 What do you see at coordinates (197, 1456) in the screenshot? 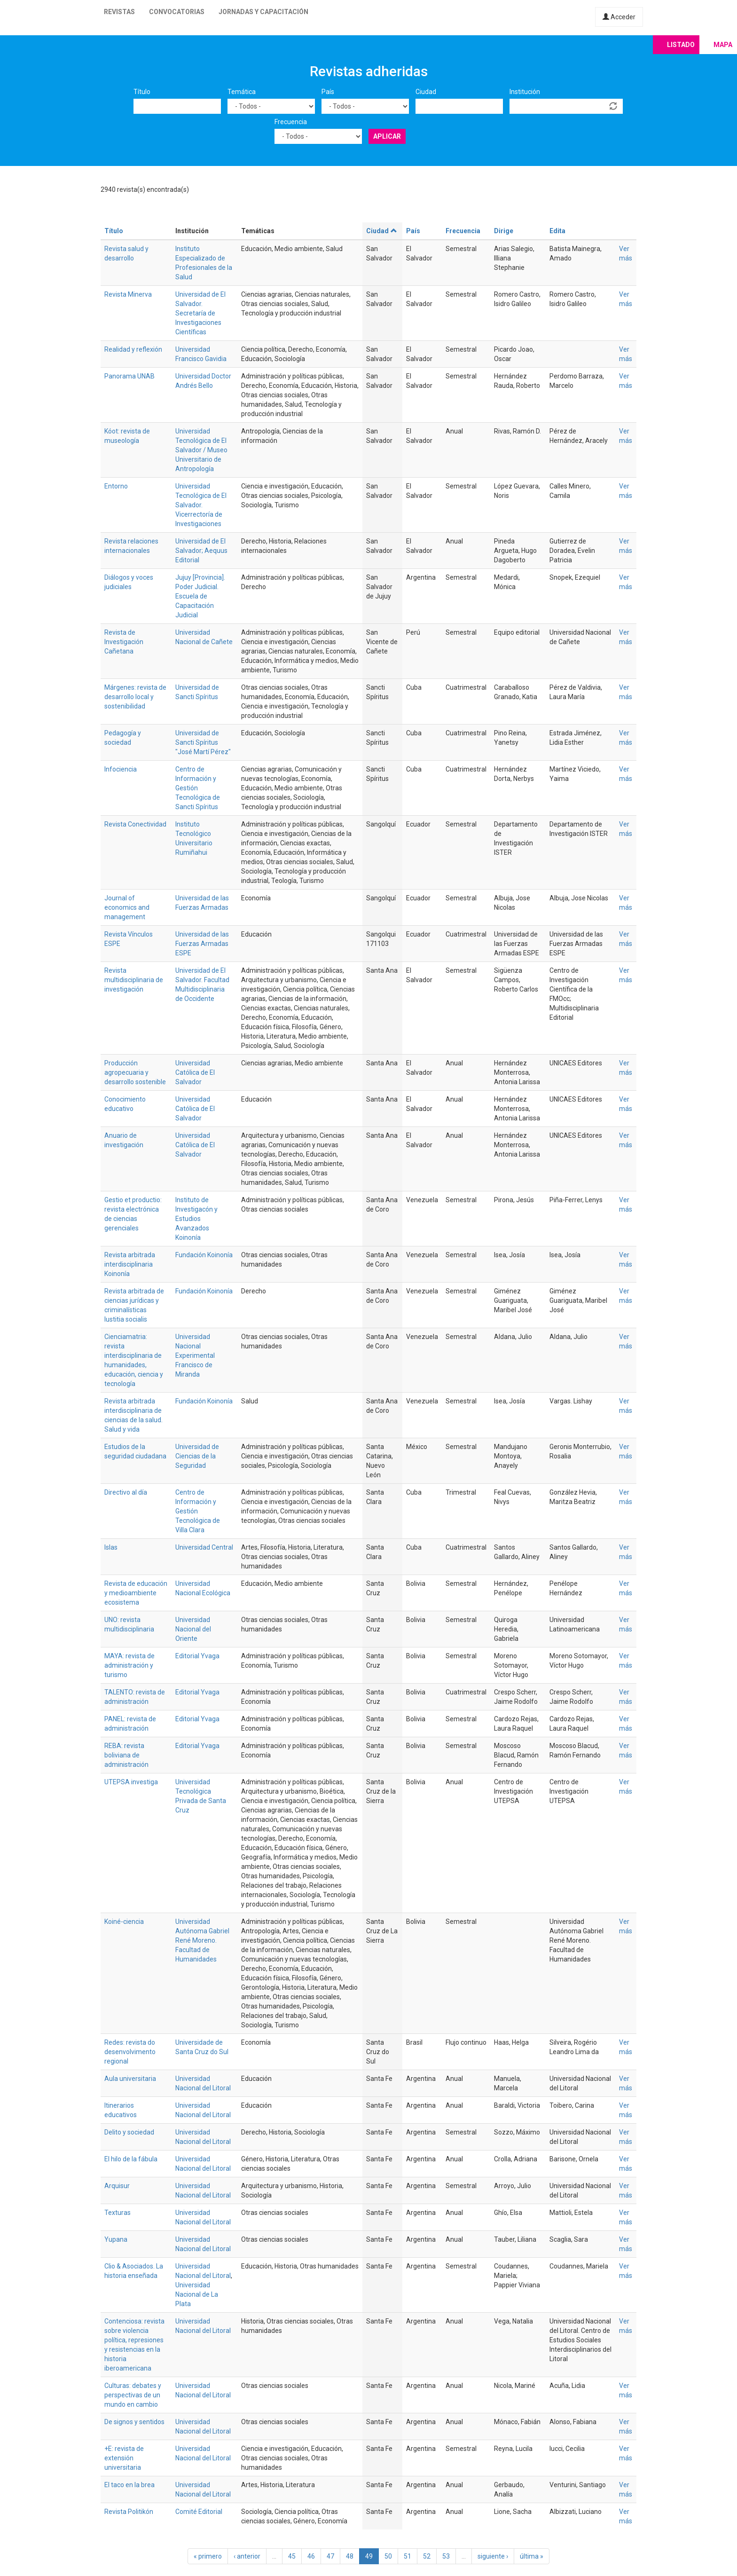
I see `Universidad de Ciencias de la Seguridad` at bounding box center [197, 1456].